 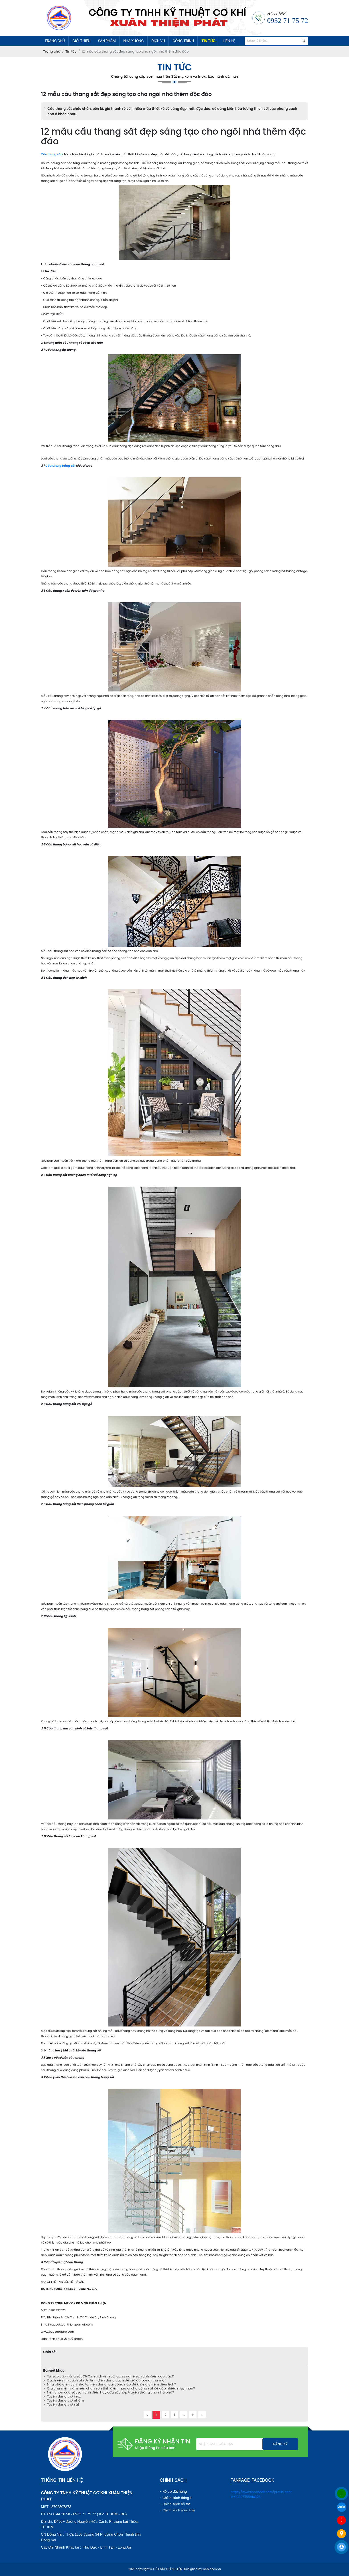 What do you see at coordinates (51, 154) in the screenshot?
I see `Cầu thang sắt` at bounding box center [51, 154].